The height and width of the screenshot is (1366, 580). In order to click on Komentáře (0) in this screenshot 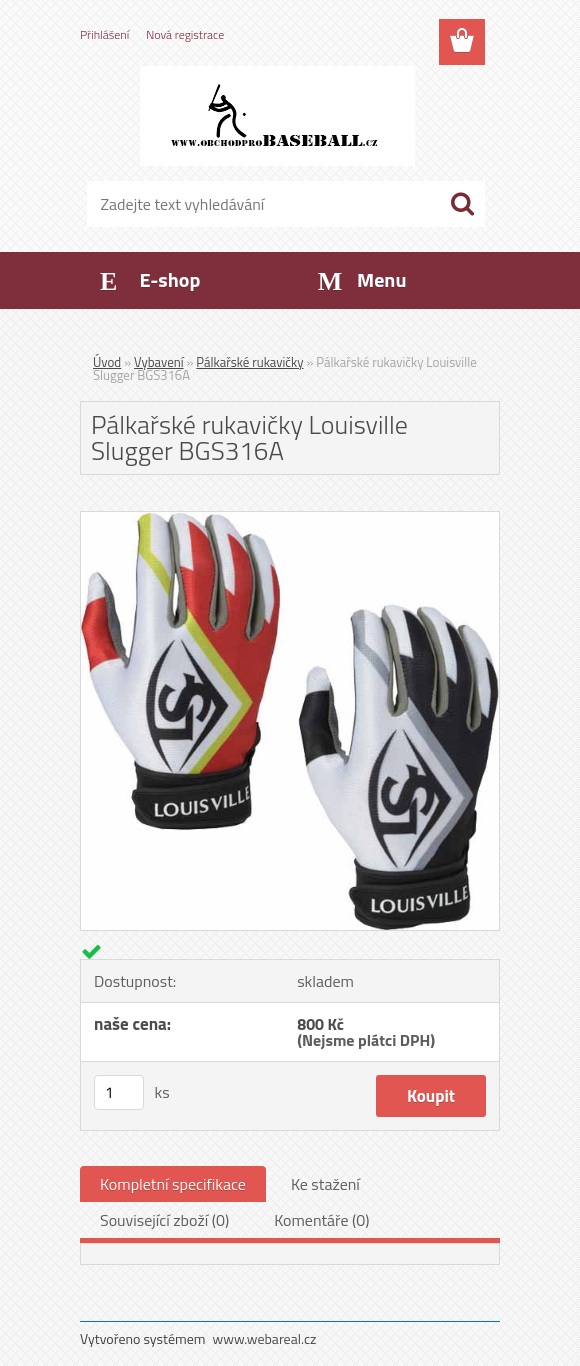, I will do `click(321, 1220)`.